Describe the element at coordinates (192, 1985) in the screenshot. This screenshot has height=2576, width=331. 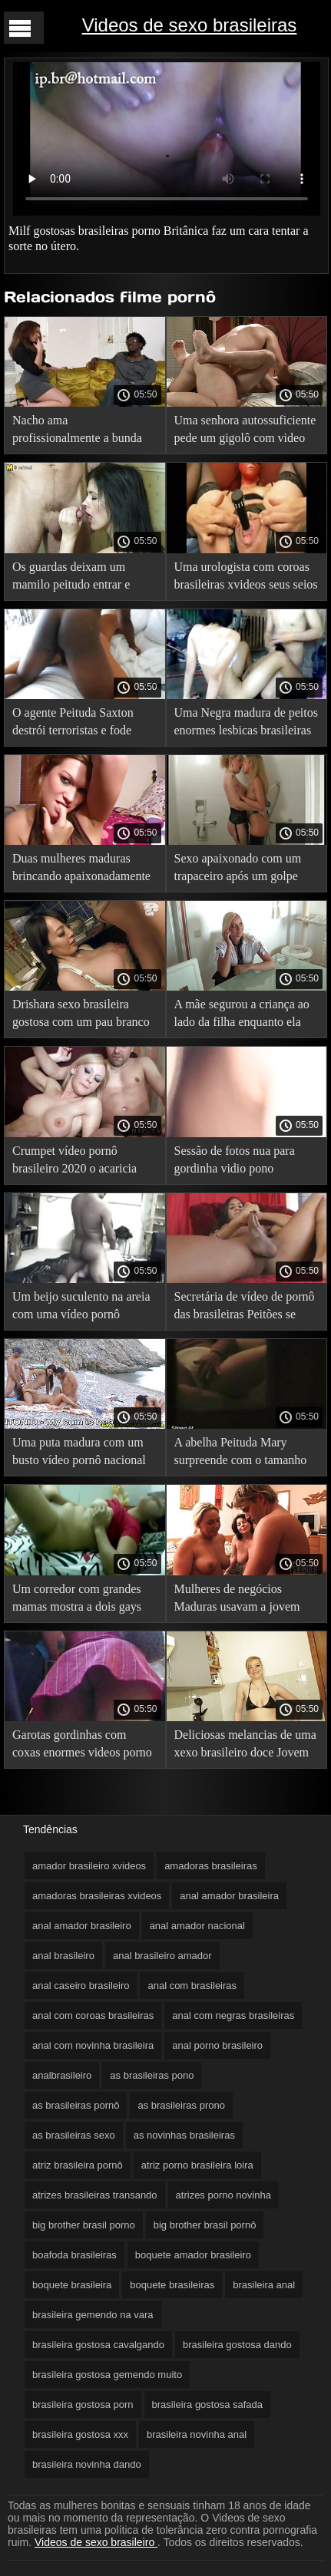
I see `anal com brasileiras` at that location.